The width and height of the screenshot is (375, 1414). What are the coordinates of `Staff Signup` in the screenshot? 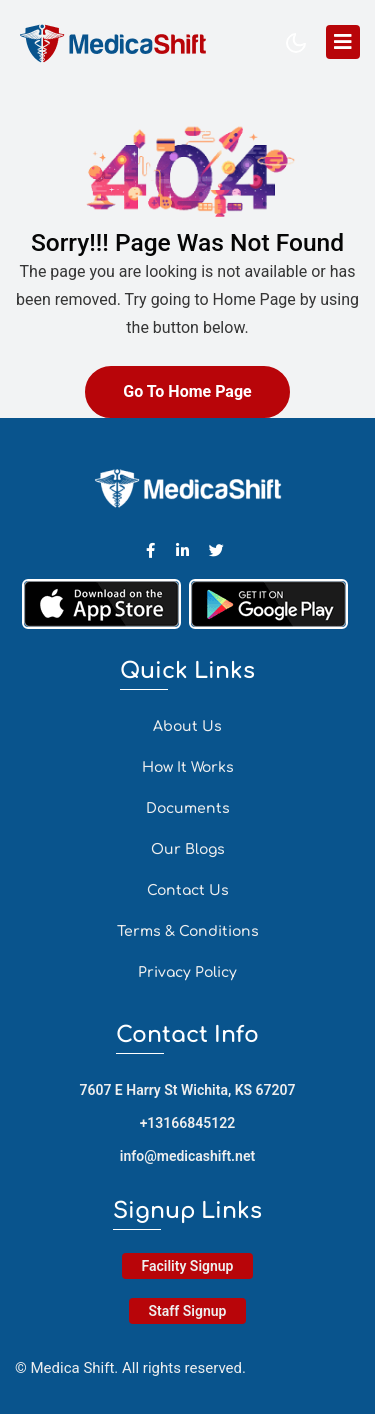 It's located at (188, 1311).